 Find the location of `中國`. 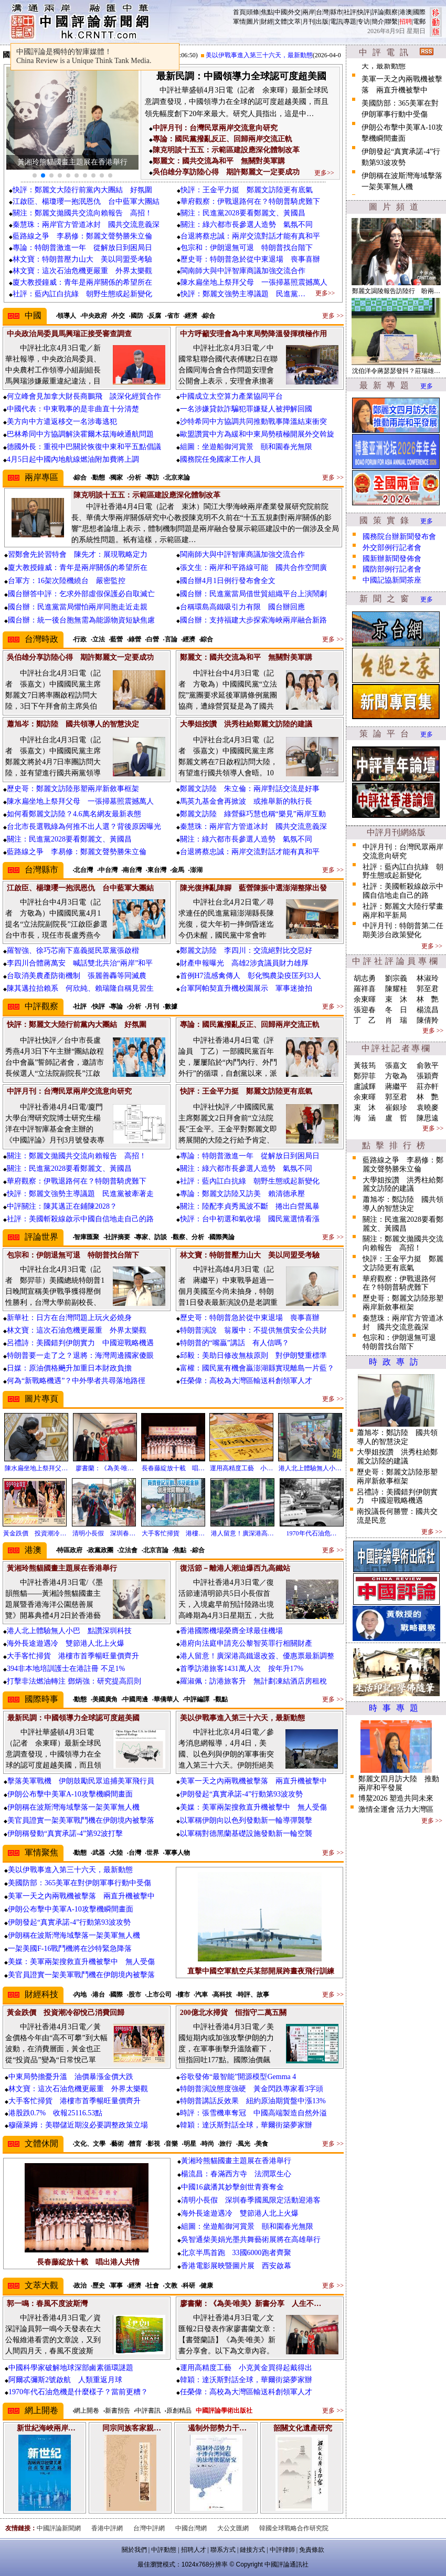

中國 is located at coordinates (280, 12).